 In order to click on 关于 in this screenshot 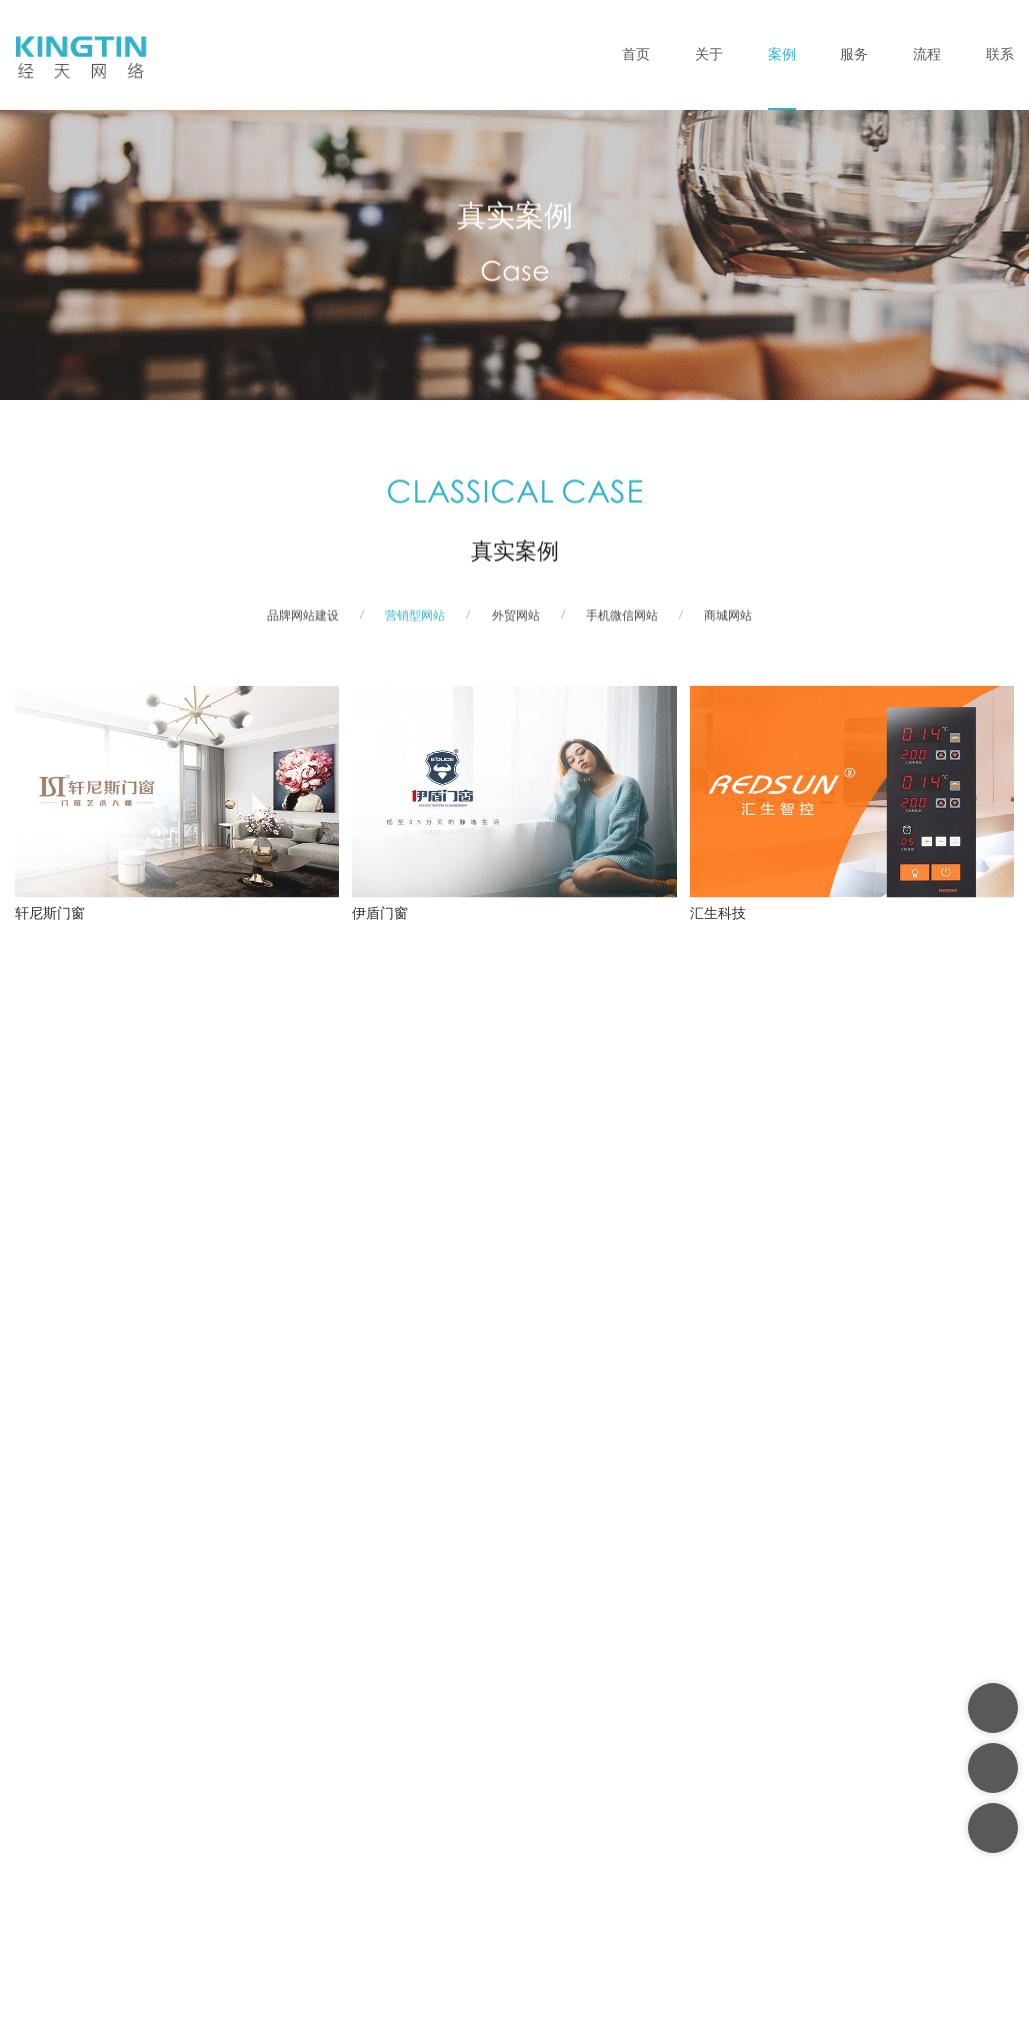, I will do `click(709, 54)`.